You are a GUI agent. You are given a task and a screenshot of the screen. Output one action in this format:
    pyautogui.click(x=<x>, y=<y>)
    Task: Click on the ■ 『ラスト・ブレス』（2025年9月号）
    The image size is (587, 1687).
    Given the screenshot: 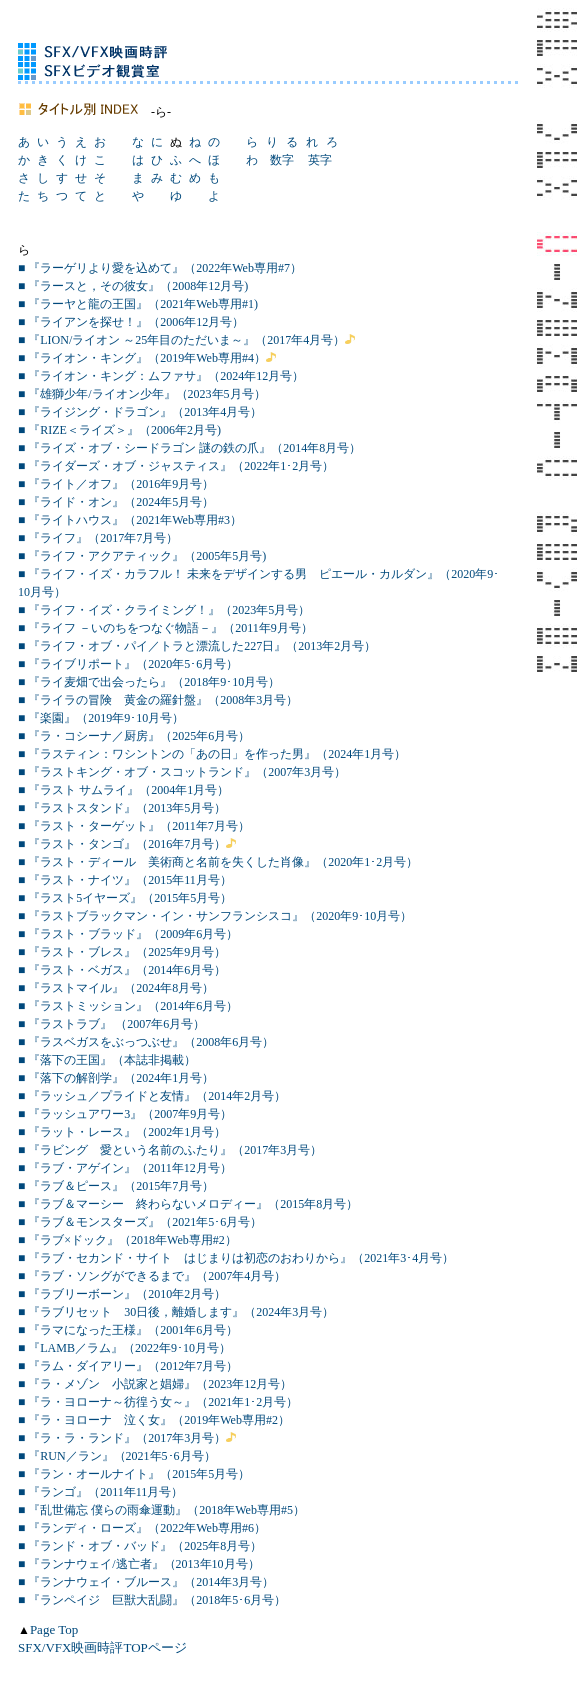 What is the action you would take?
    pyautogui.click(x=122, y=952)
    